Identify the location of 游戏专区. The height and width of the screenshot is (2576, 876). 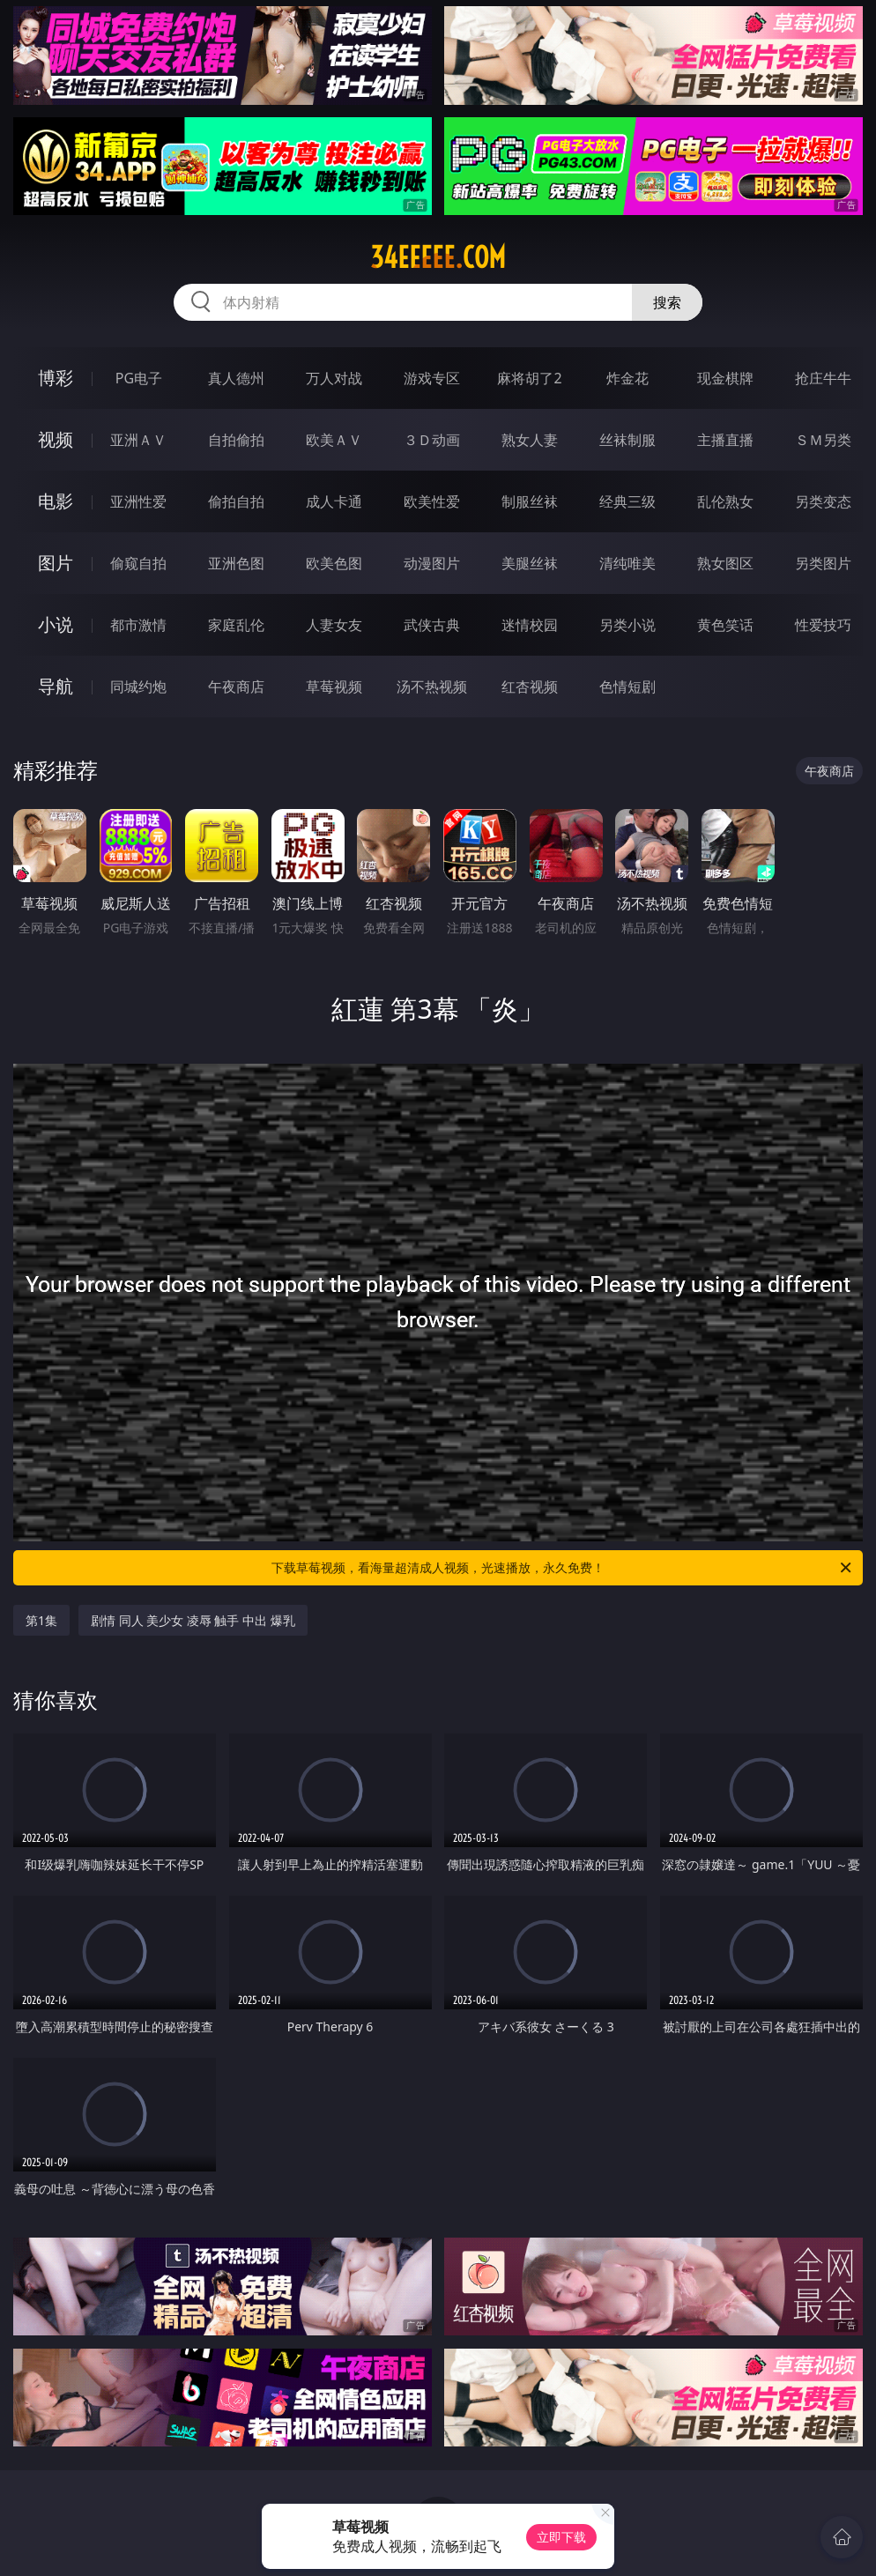
(432, 378).